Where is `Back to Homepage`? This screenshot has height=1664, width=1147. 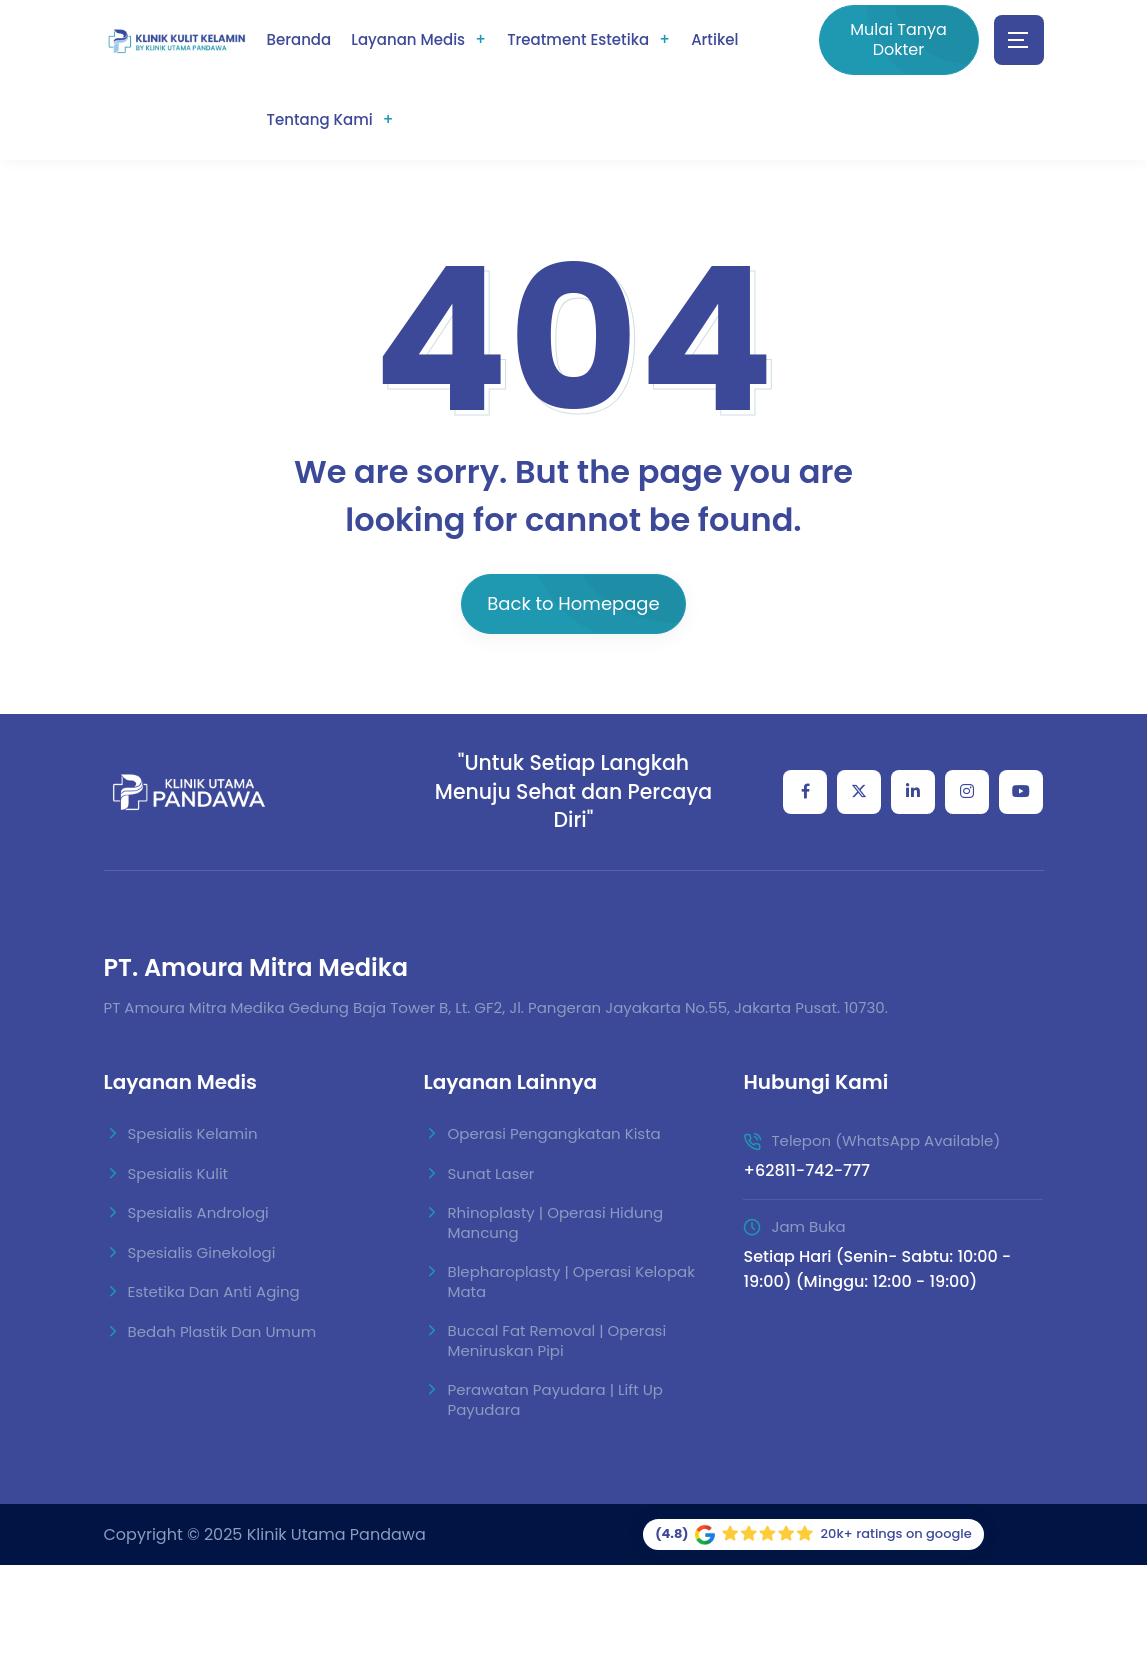
Back to Homepage is located at coordinates (573, 603).